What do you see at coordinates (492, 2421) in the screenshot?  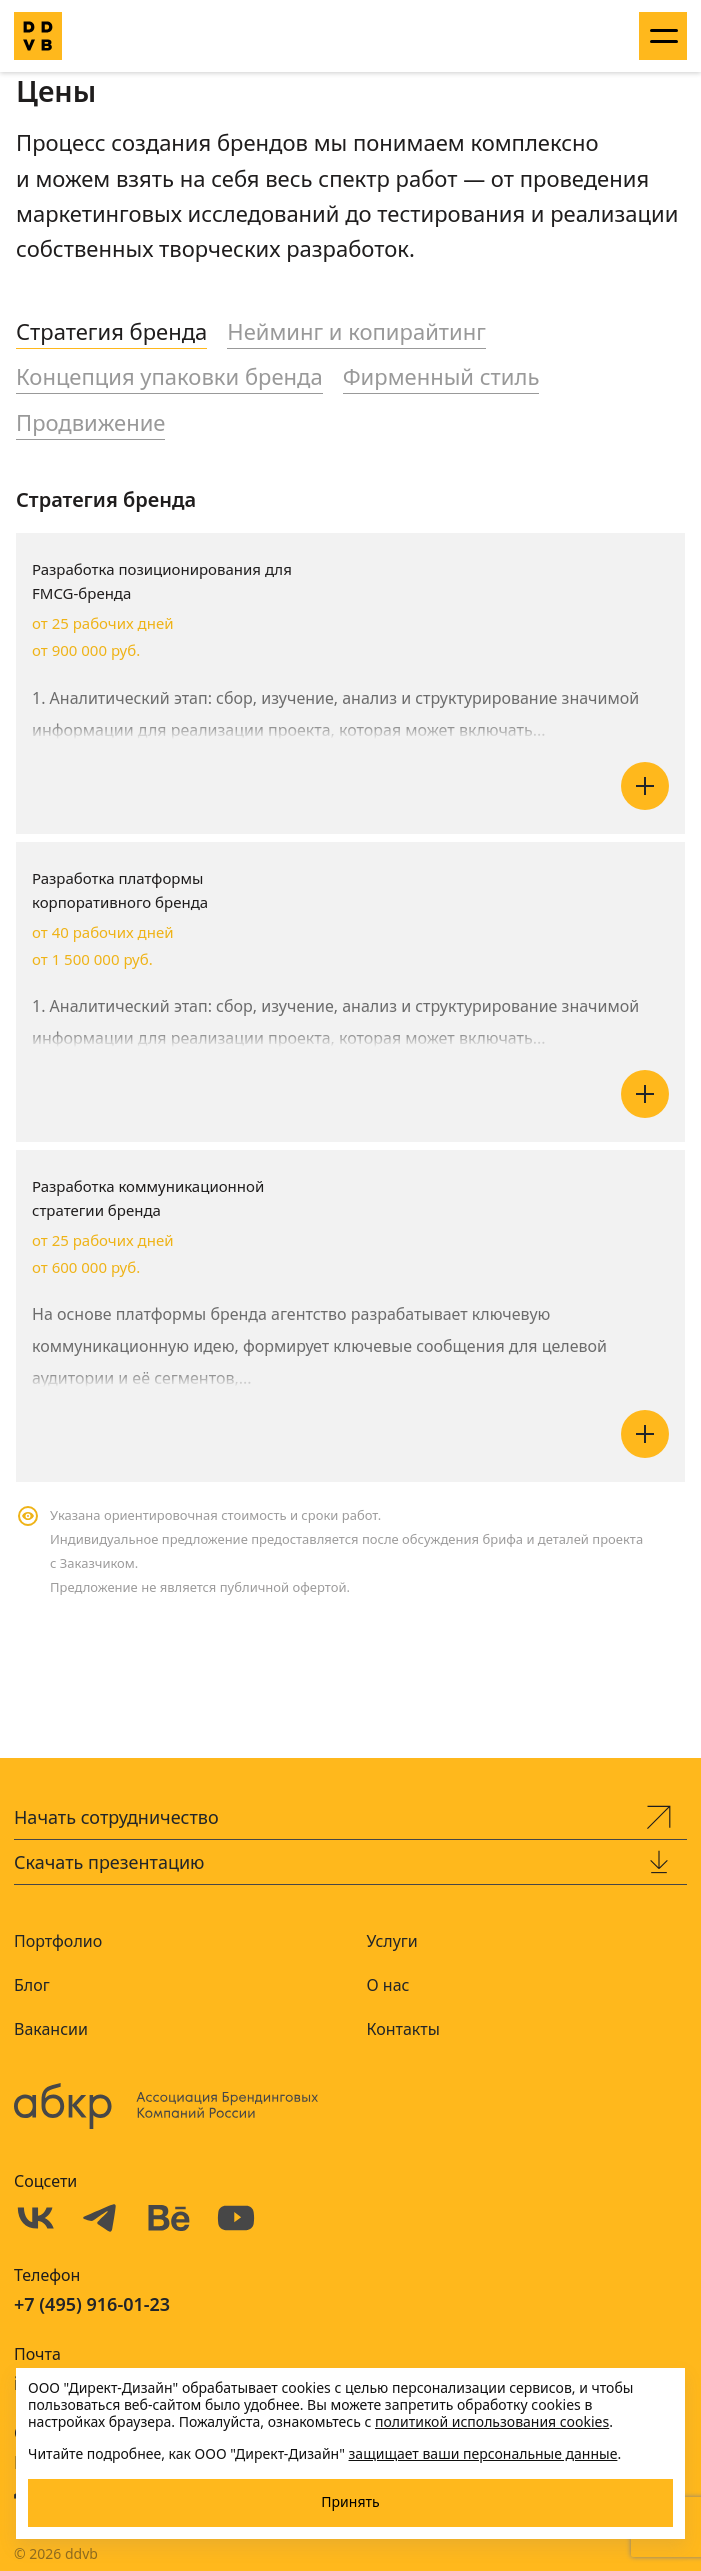 I see `политикой использования cookies` at bounding box center [492, 2421].